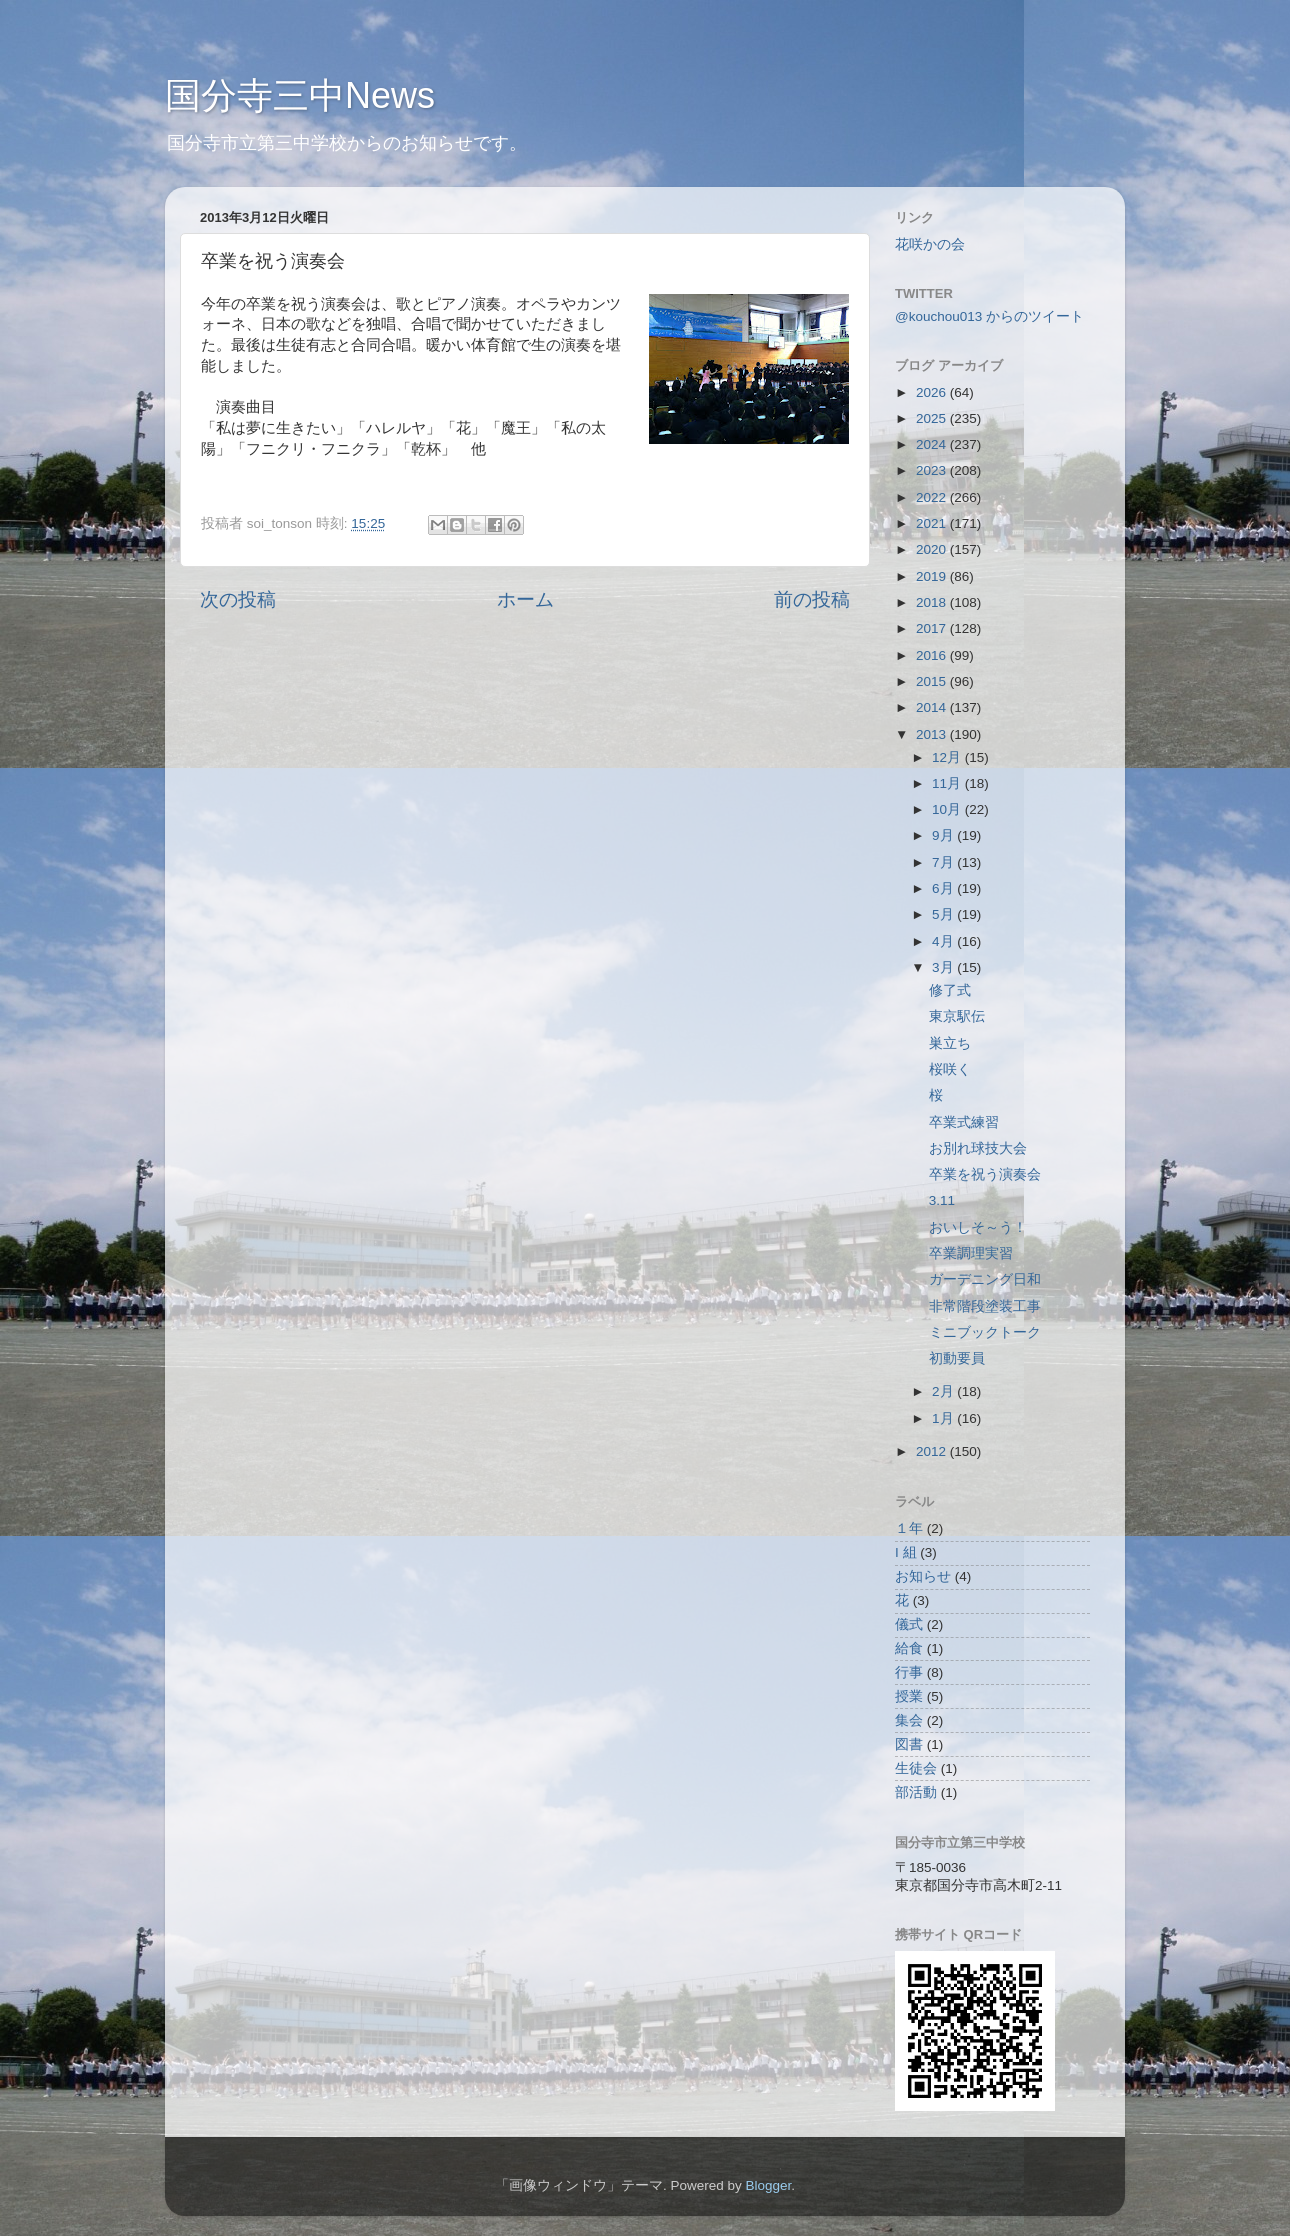 This screenshot has height=2236, width=1290. What do you see at coordinates (985, 1174) in the screenshot?
I see `卒業を祝う演奏会` at bounding box center [985, 1174].